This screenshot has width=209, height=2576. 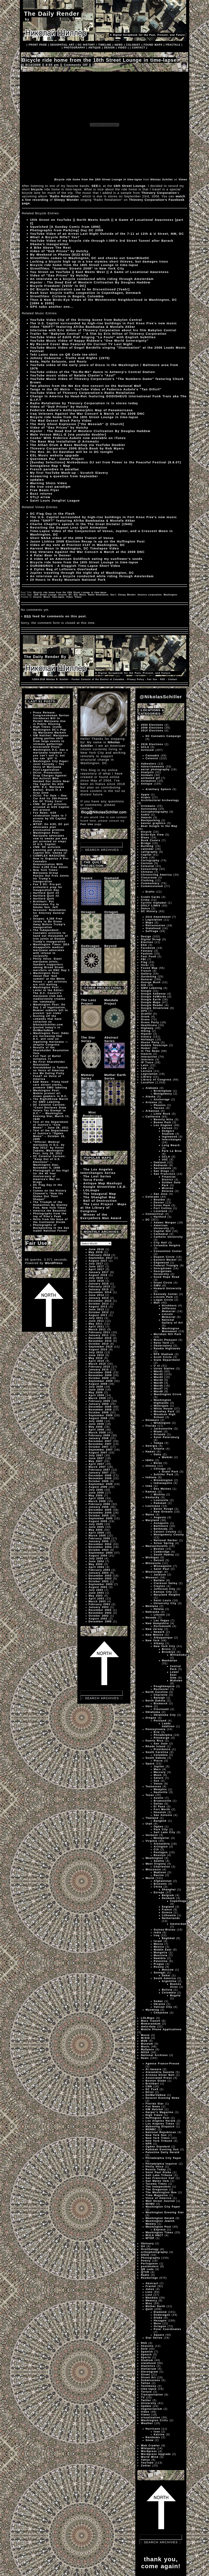 I want to click on Baltimore, so click(x=161, y=1526).